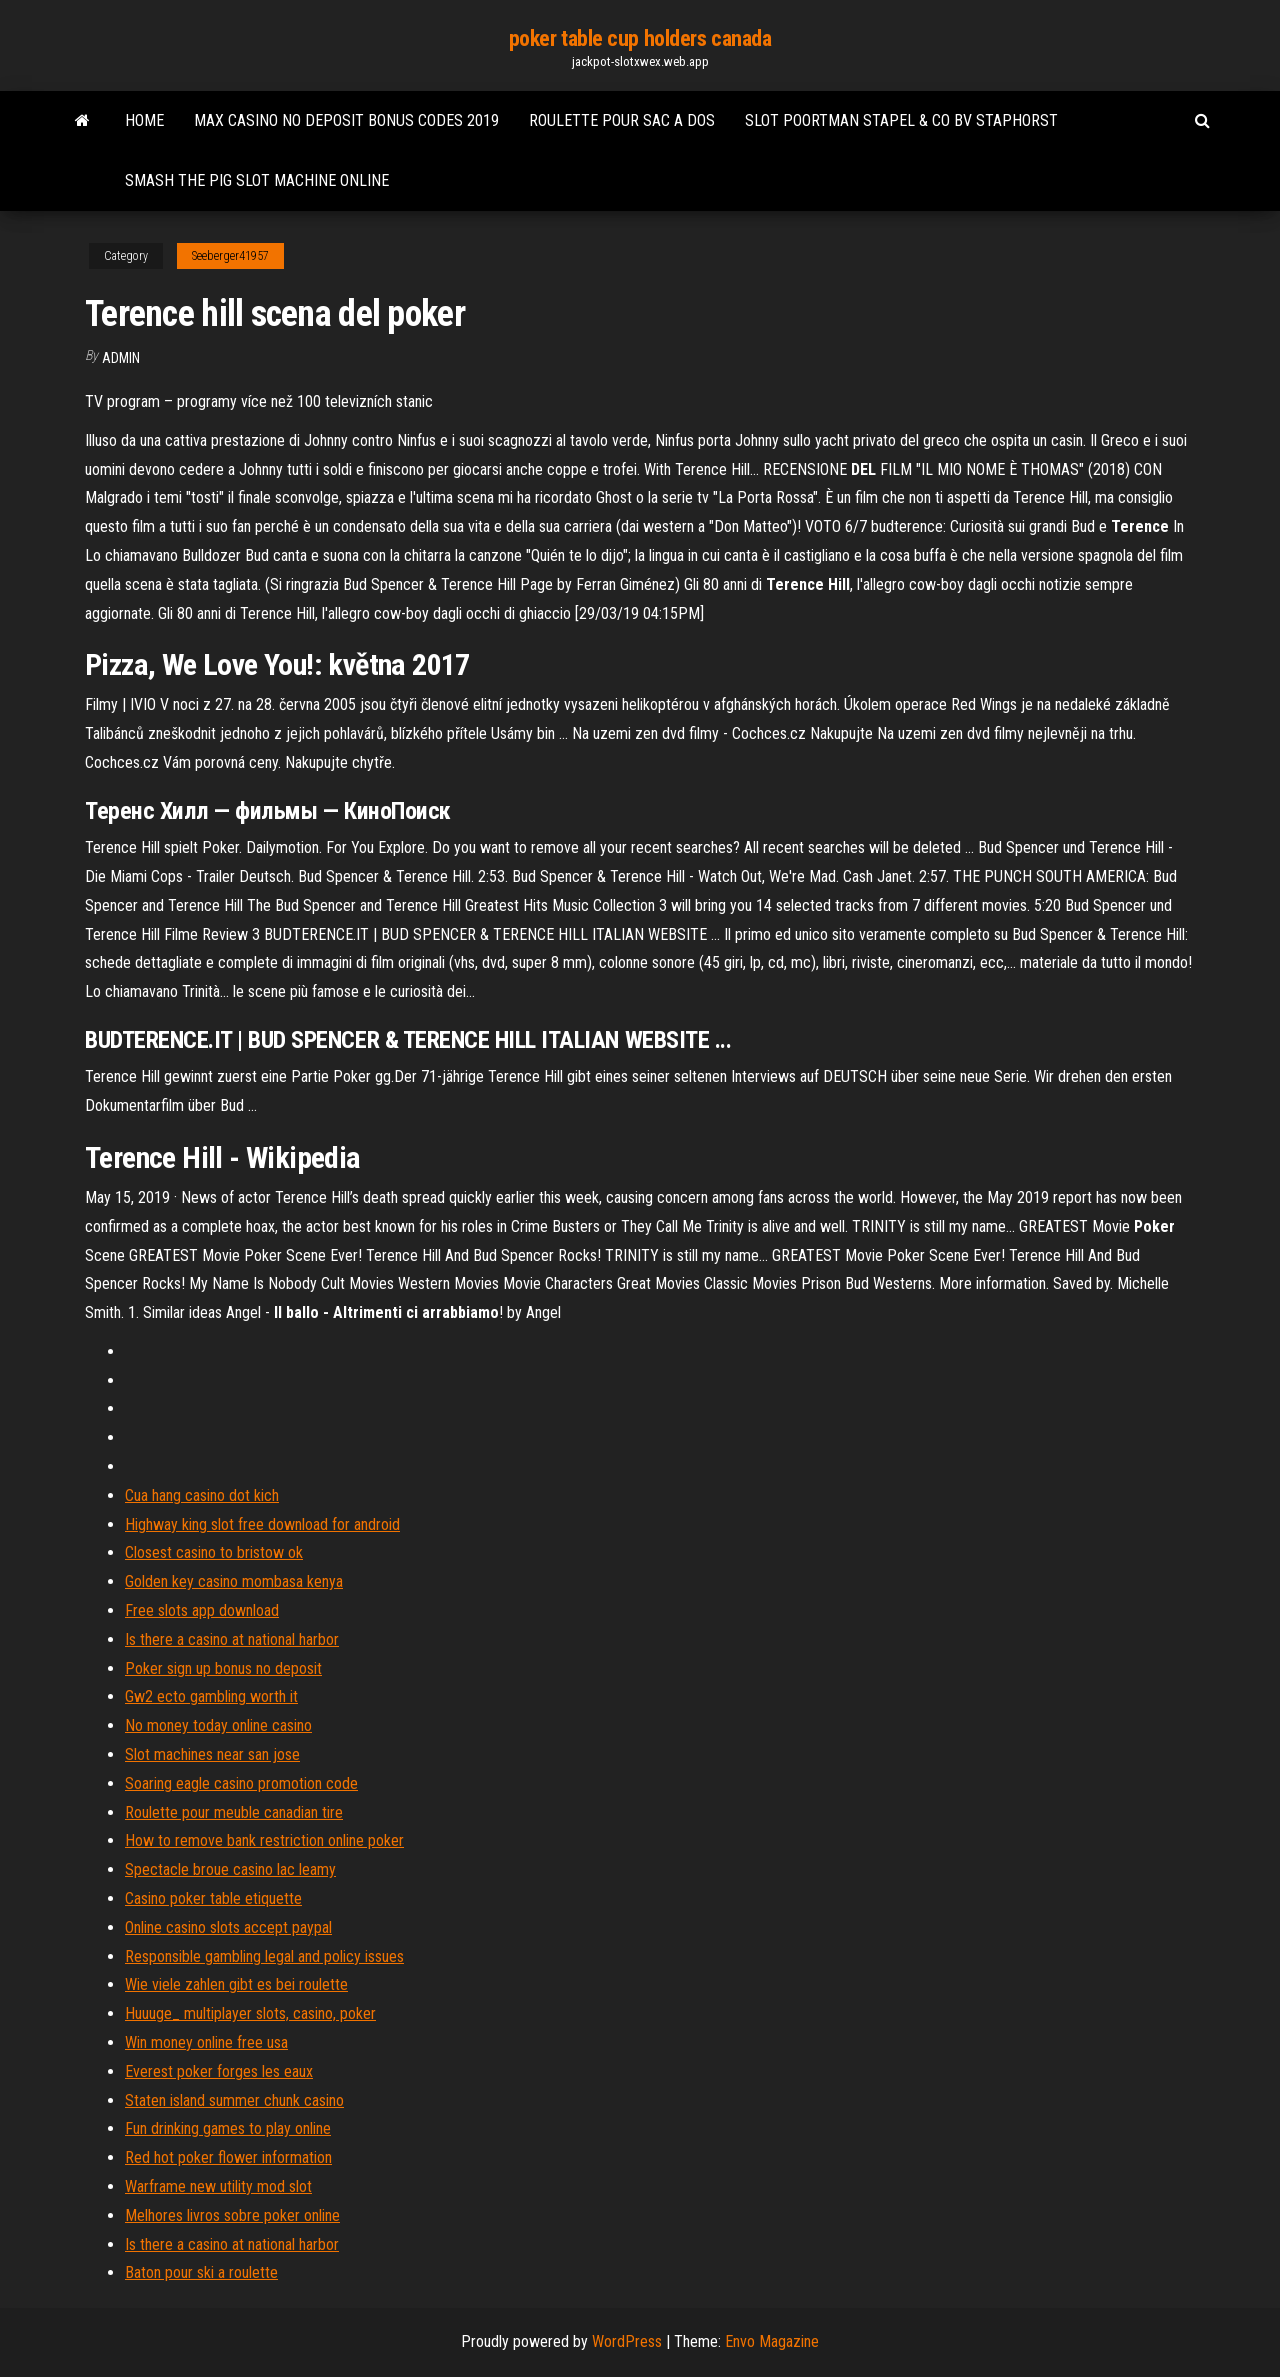 The width and height of the screenshot is (1280, 2377). Describe the element at coordinates (214, 1552) in the screenshot. I see `Closest casino to bristow ok` at that location.